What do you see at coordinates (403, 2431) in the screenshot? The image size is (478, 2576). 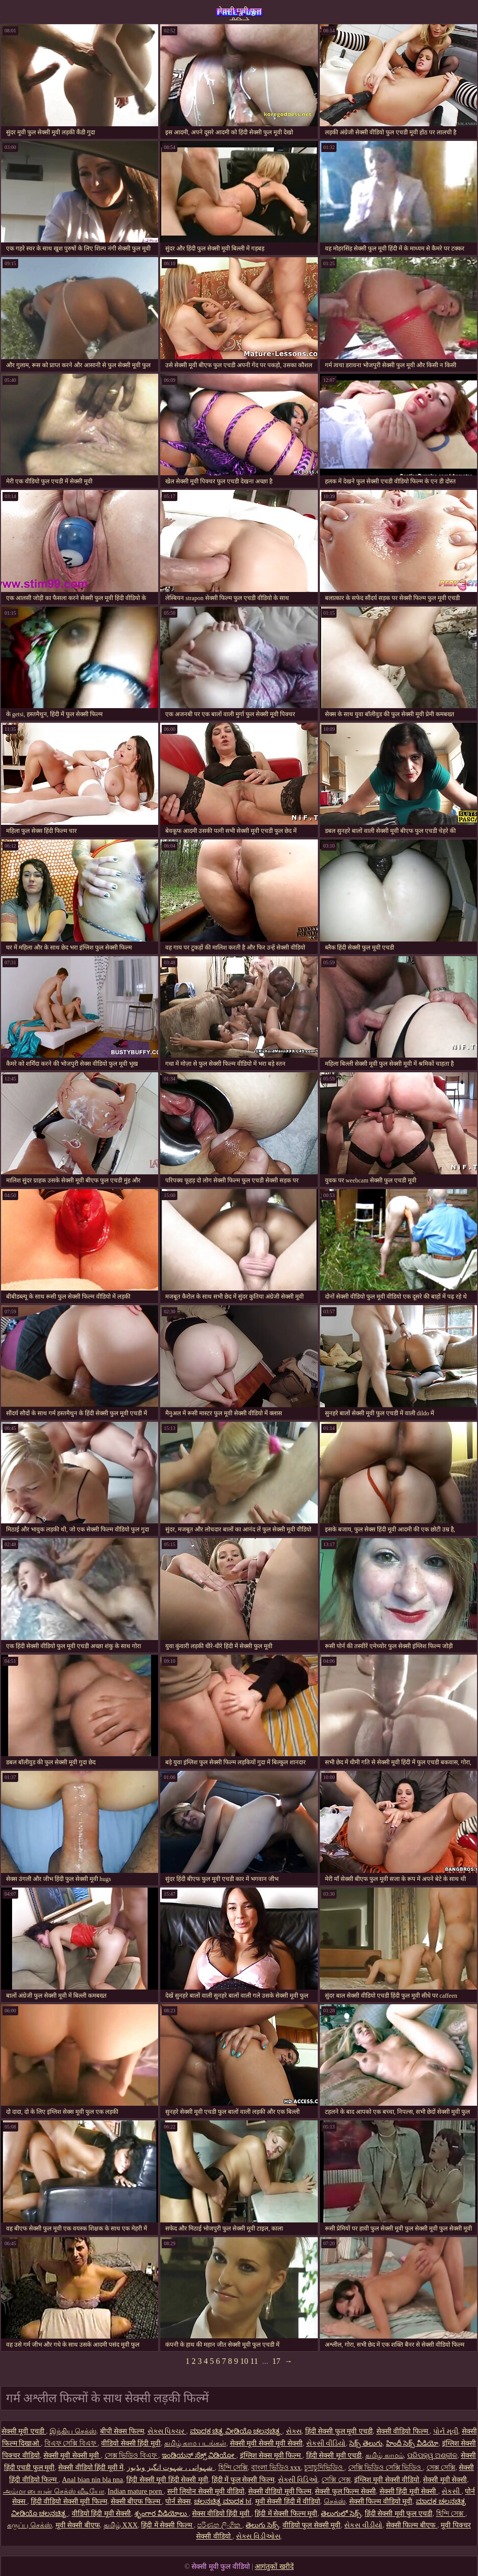 I see `सेक्सी वीडियो फिल्म` at bounding box center [403, 2431].